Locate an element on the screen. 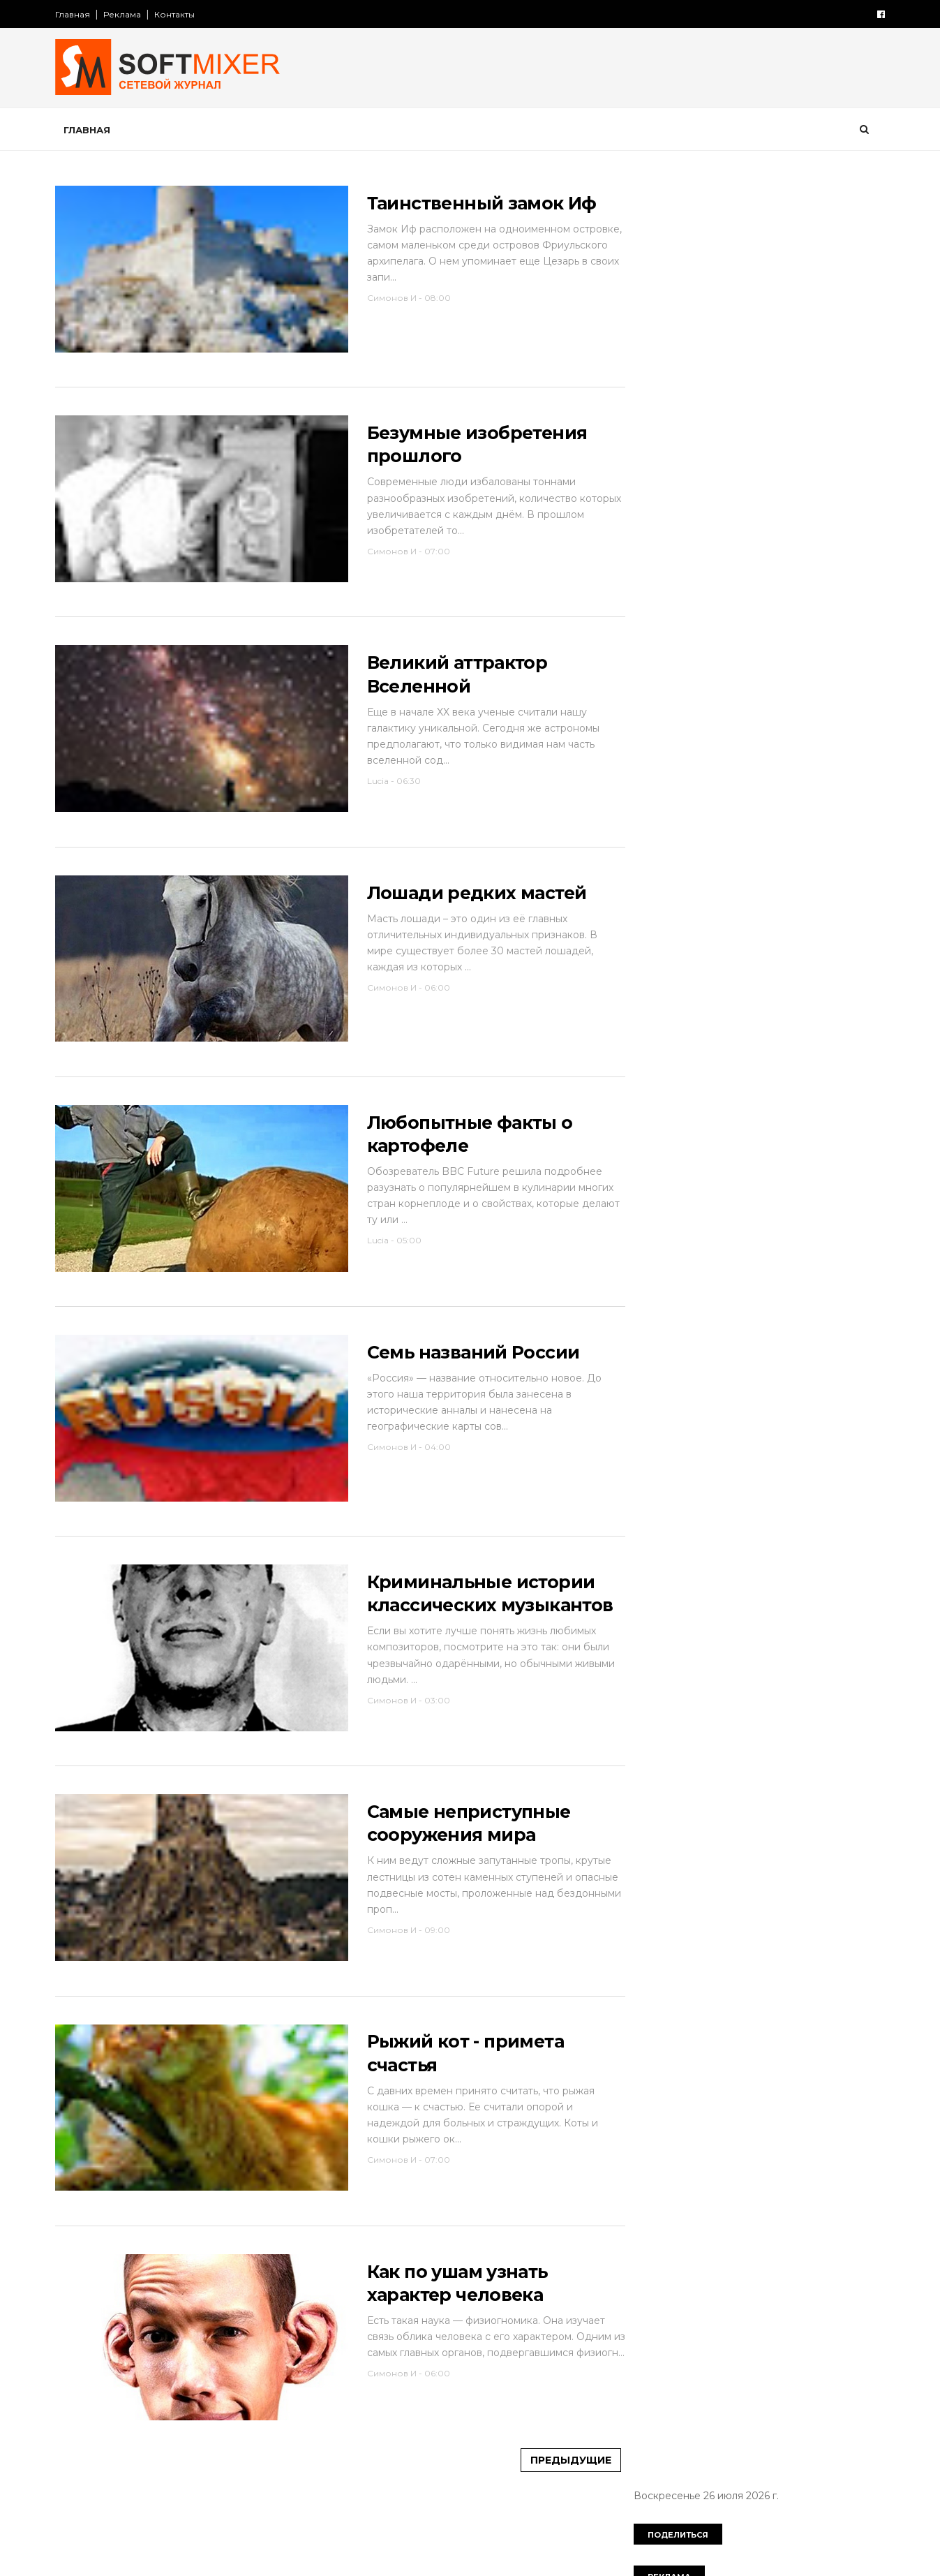  женщина is located at coordinates (759, 445).